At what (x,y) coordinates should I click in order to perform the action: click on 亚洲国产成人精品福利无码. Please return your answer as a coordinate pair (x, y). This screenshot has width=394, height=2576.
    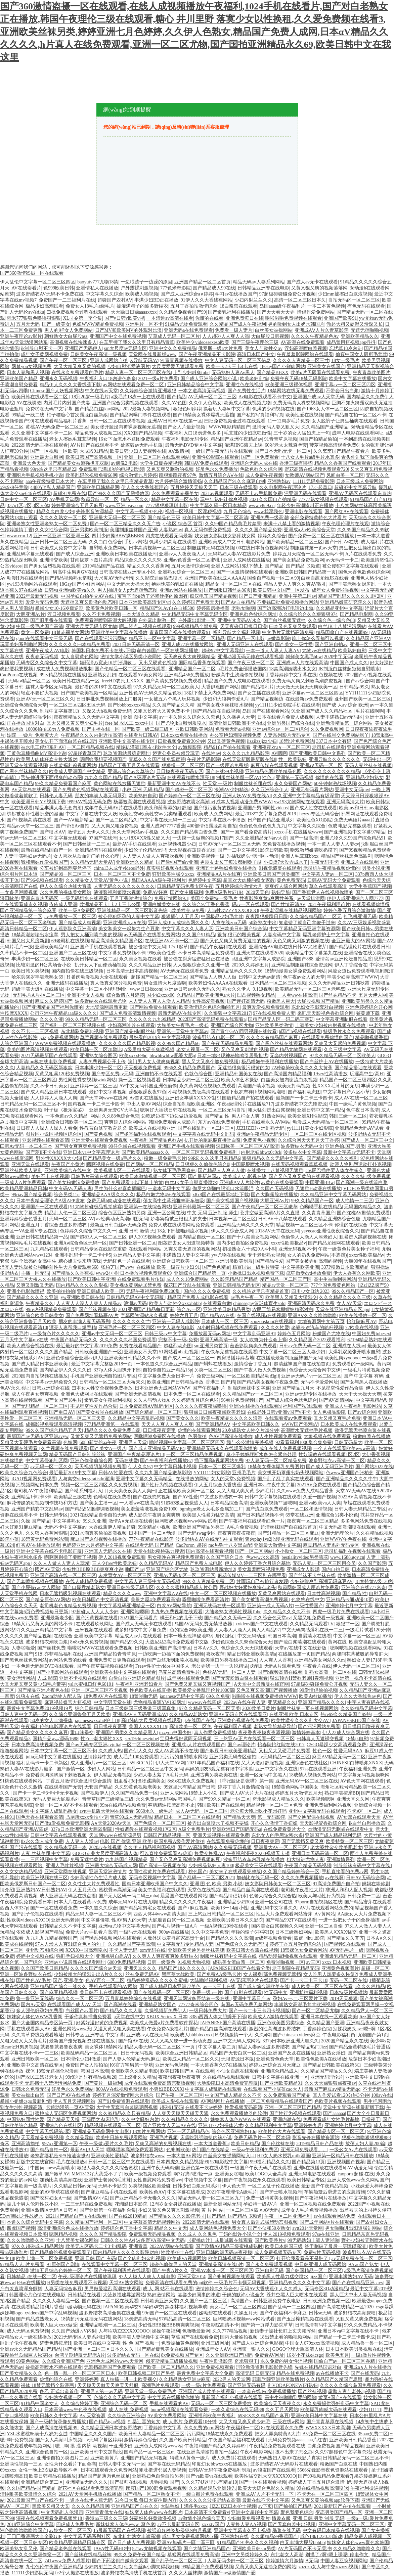
    Looking at the image, I should click on (333, 1835).